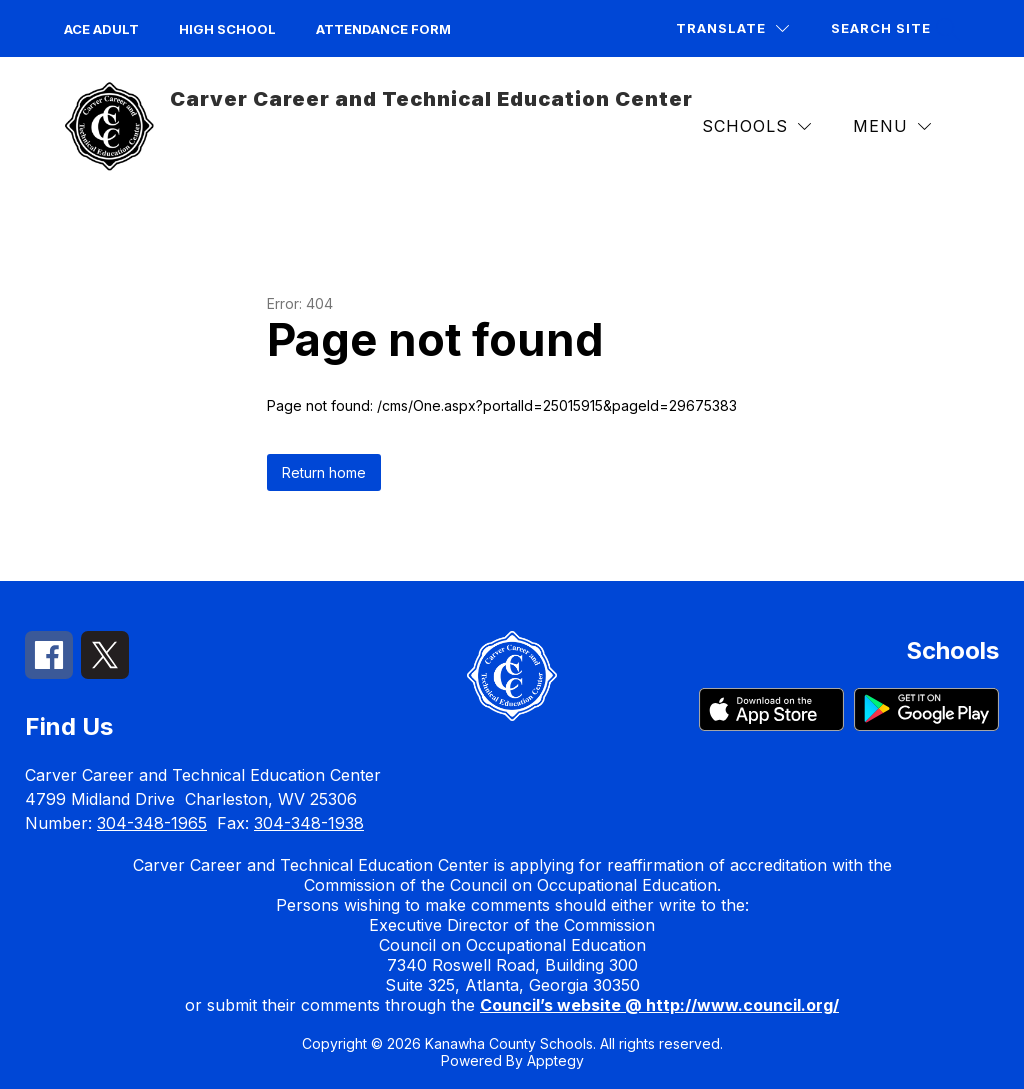  I want to click on Attendance Form, so click(383, 29).